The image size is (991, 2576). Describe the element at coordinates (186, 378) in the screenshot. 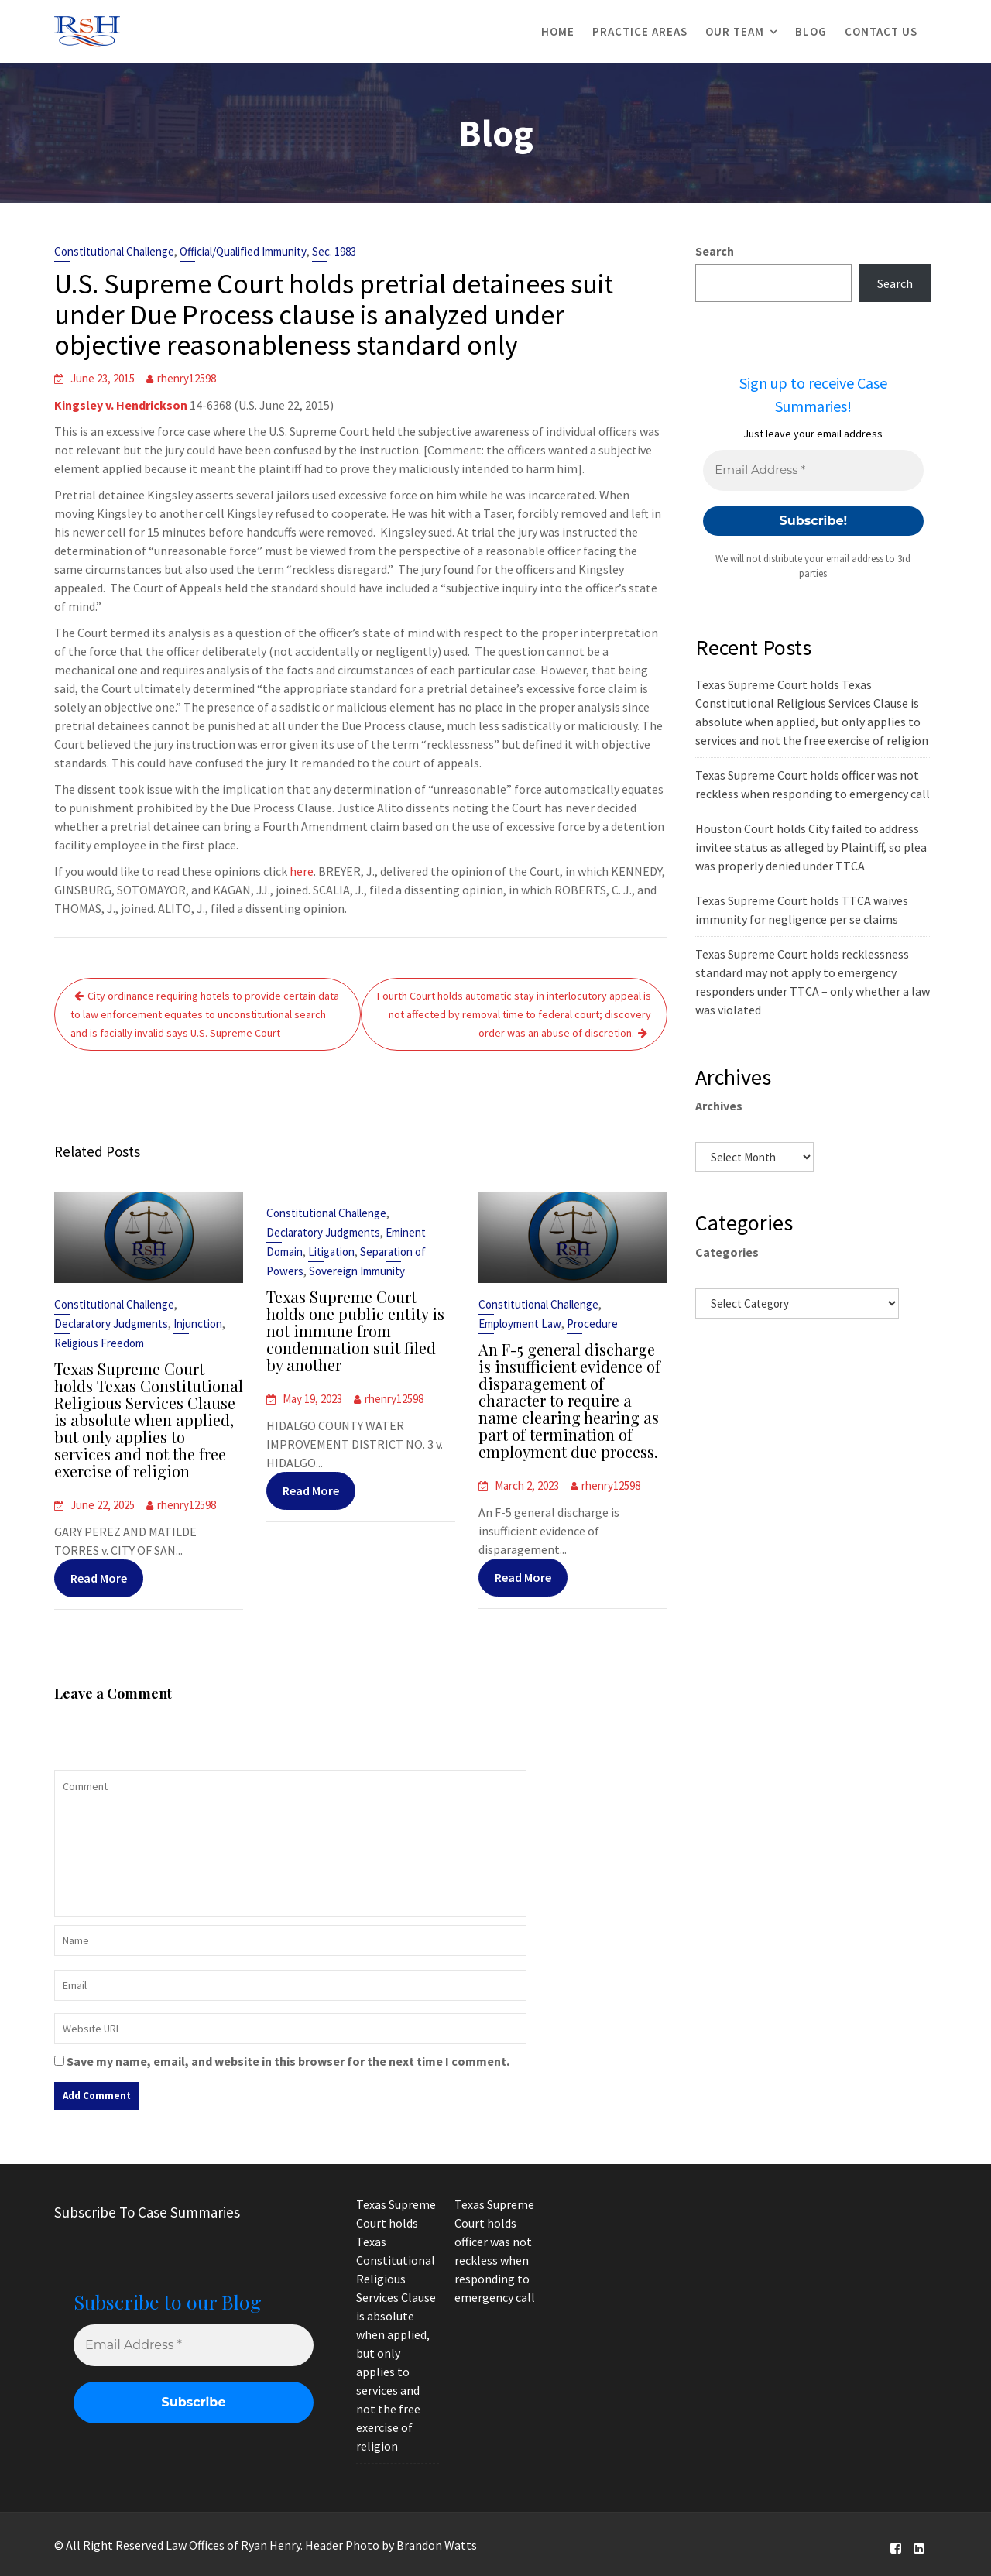

I see `rhenry12598` at that location.